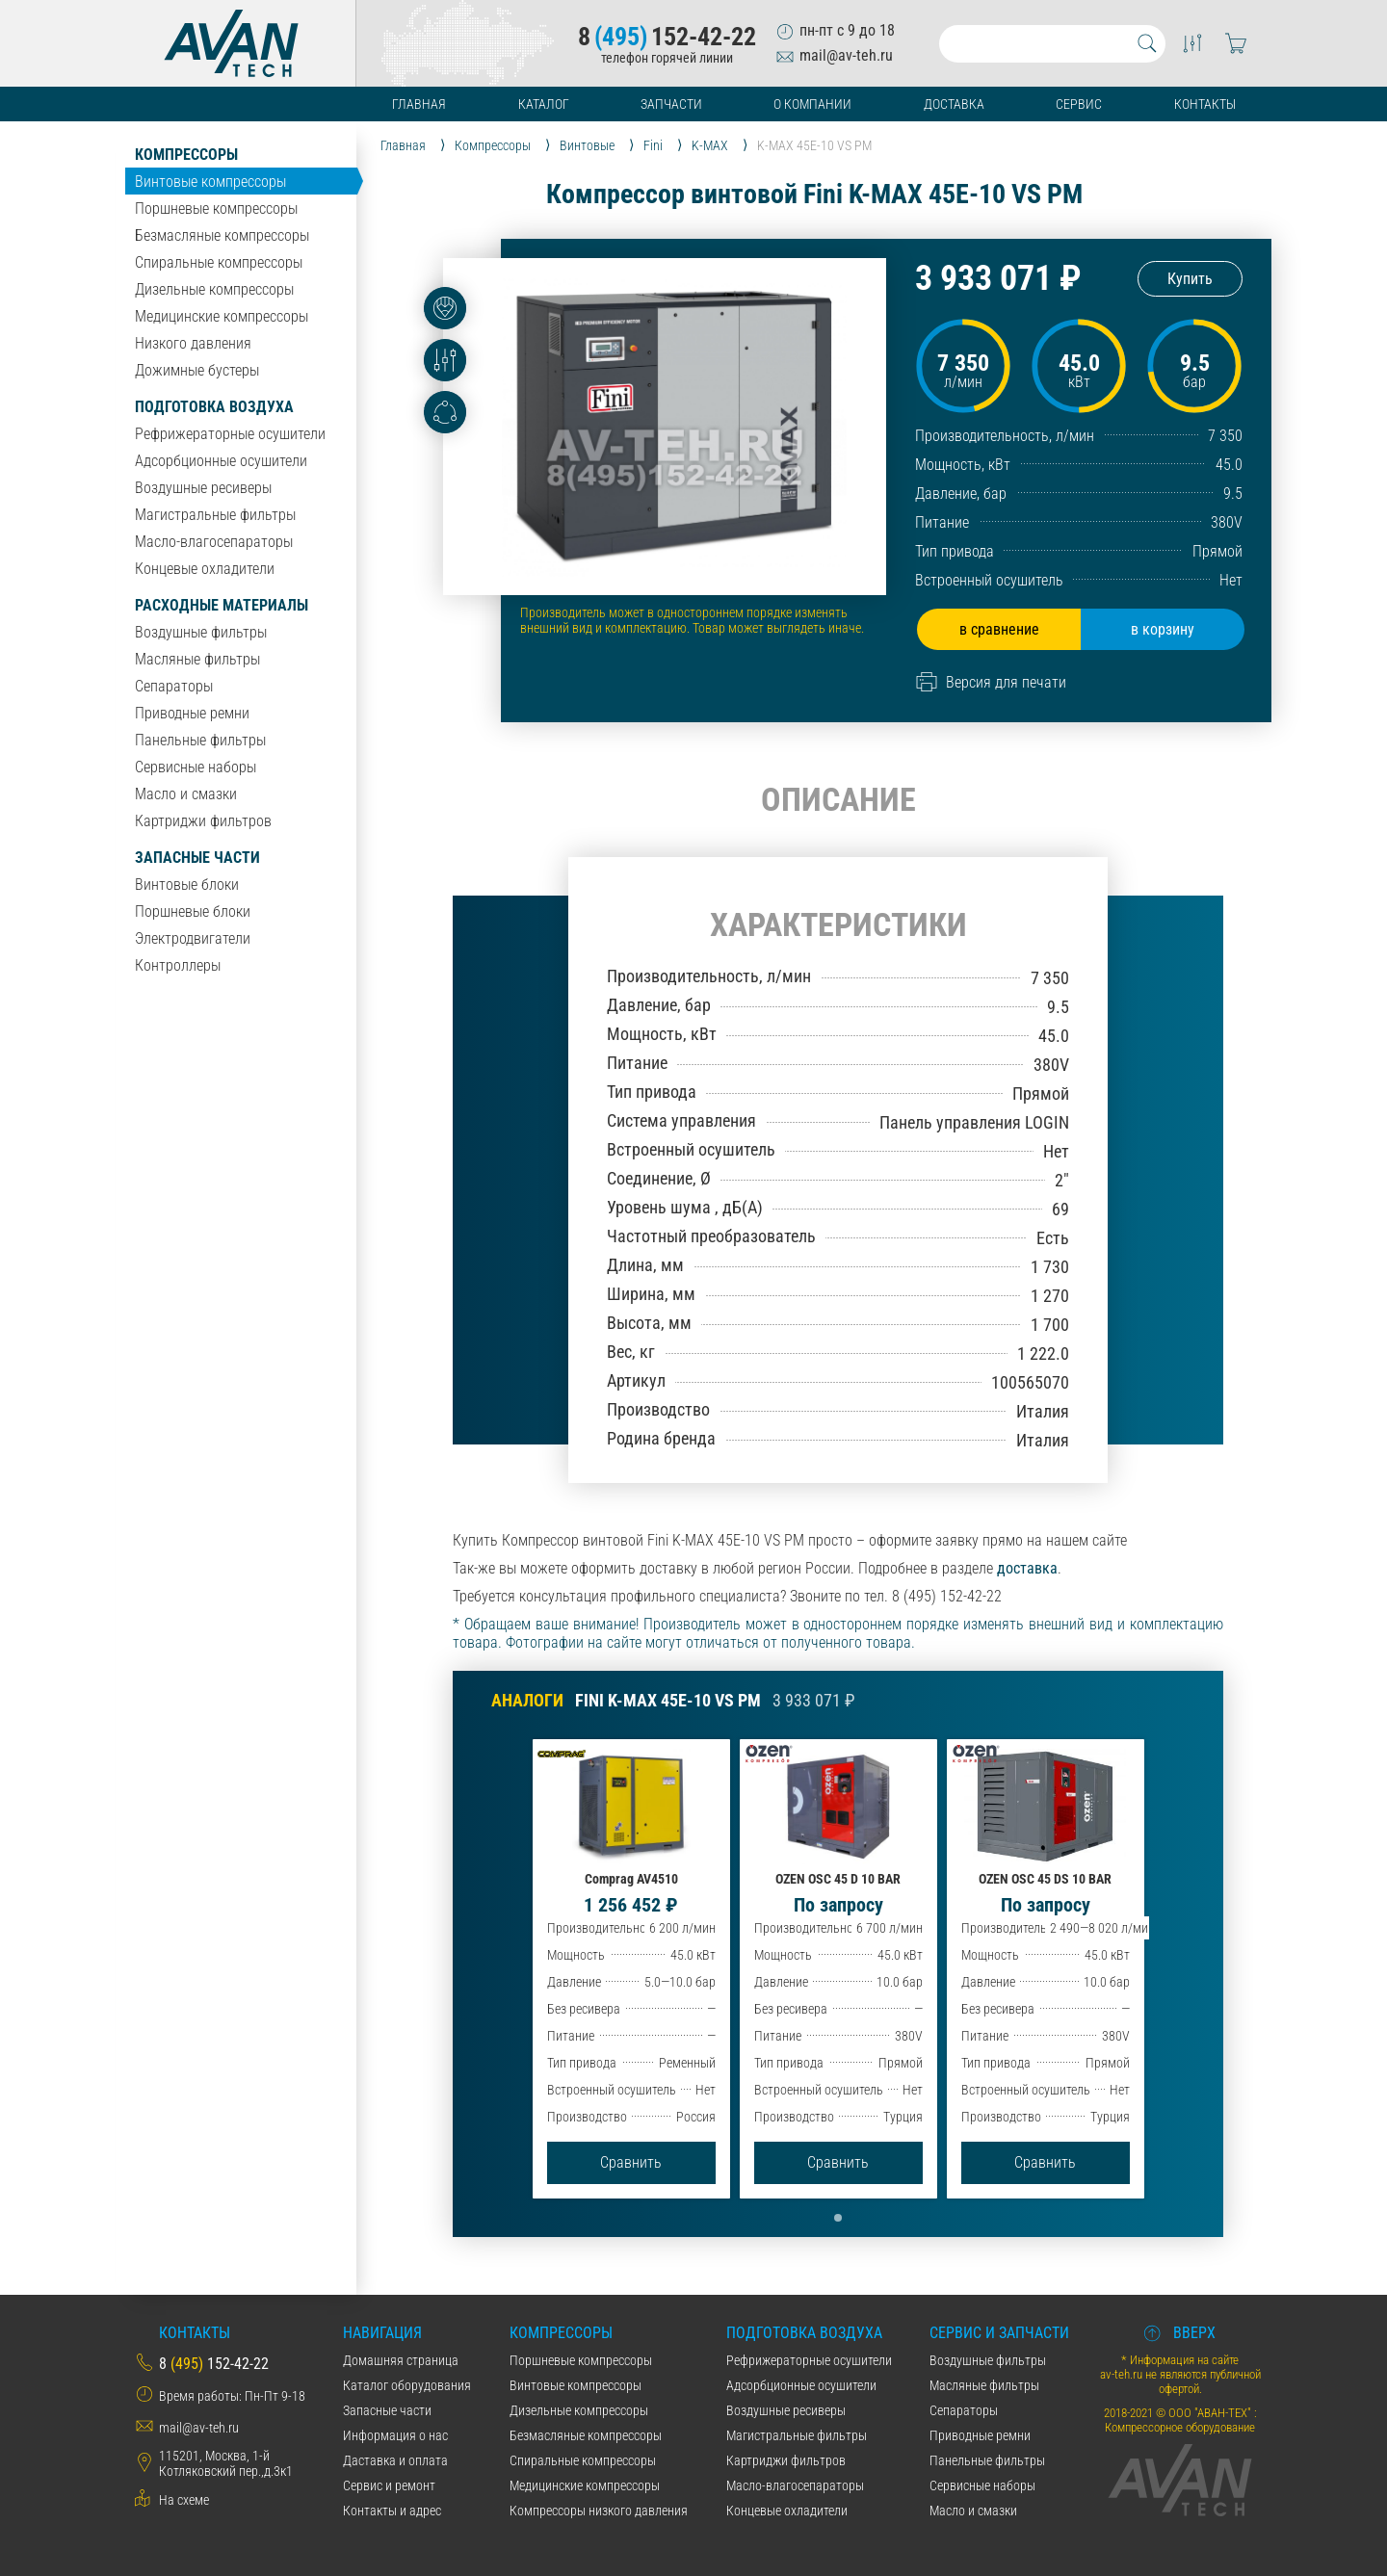 The height and width of the screenshot is (2576, 1387). I want to click on О компании, so click(812, 104).